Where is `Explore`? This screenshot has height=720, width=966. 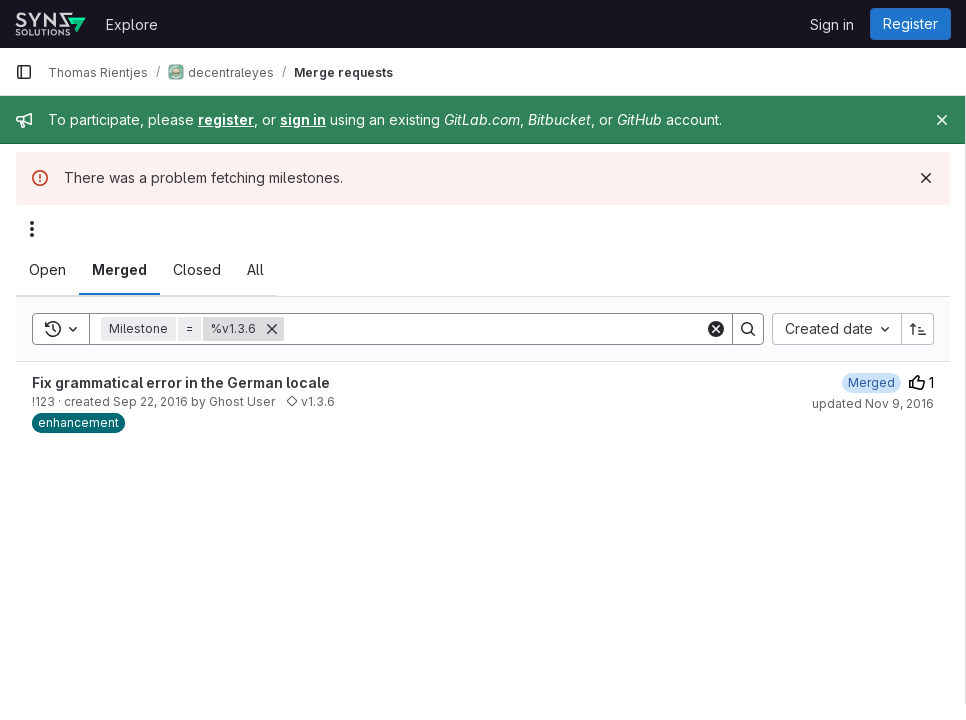
Explore is located at coordinates (132, 24).